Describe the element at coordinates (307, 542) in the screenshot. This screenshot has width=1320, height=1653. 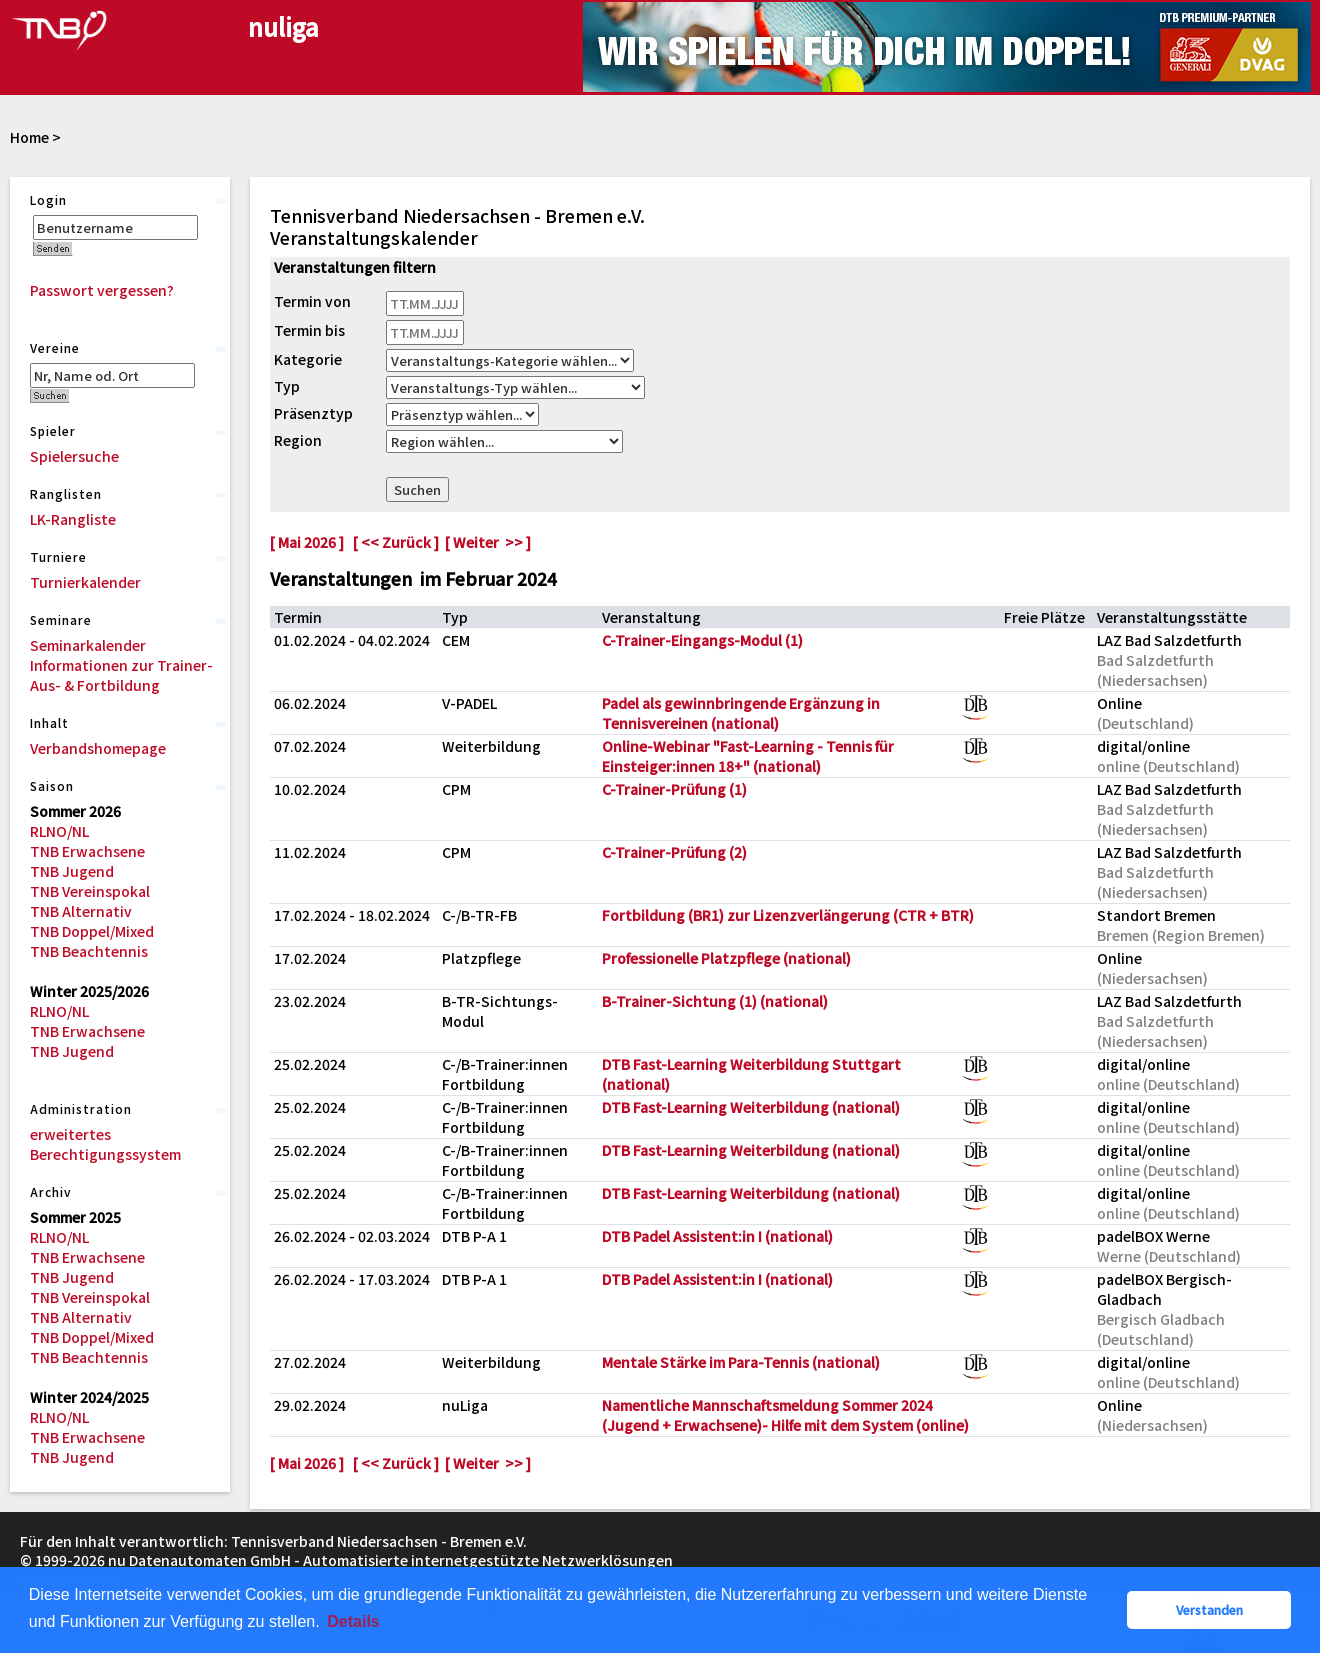
I see `[ Mai 2026 ]` at that location.